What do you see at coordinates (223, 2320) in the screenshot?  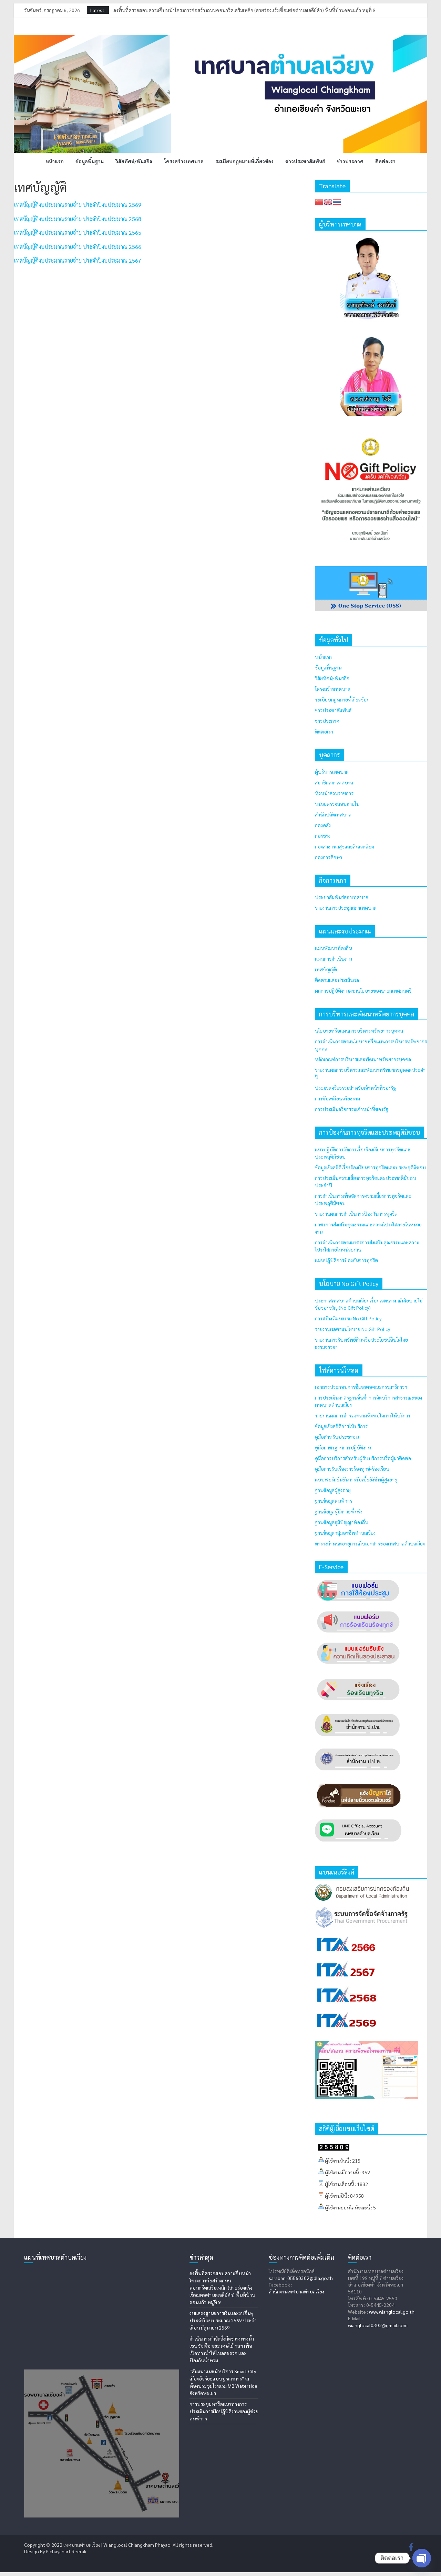 I see `งบแสดงฐานะการเงินและงบอื่นๆ ประจำปีงบประมาณ 2569 ประจำเดือน มิถุนายน 2569` at bounding box center [223, 2320].